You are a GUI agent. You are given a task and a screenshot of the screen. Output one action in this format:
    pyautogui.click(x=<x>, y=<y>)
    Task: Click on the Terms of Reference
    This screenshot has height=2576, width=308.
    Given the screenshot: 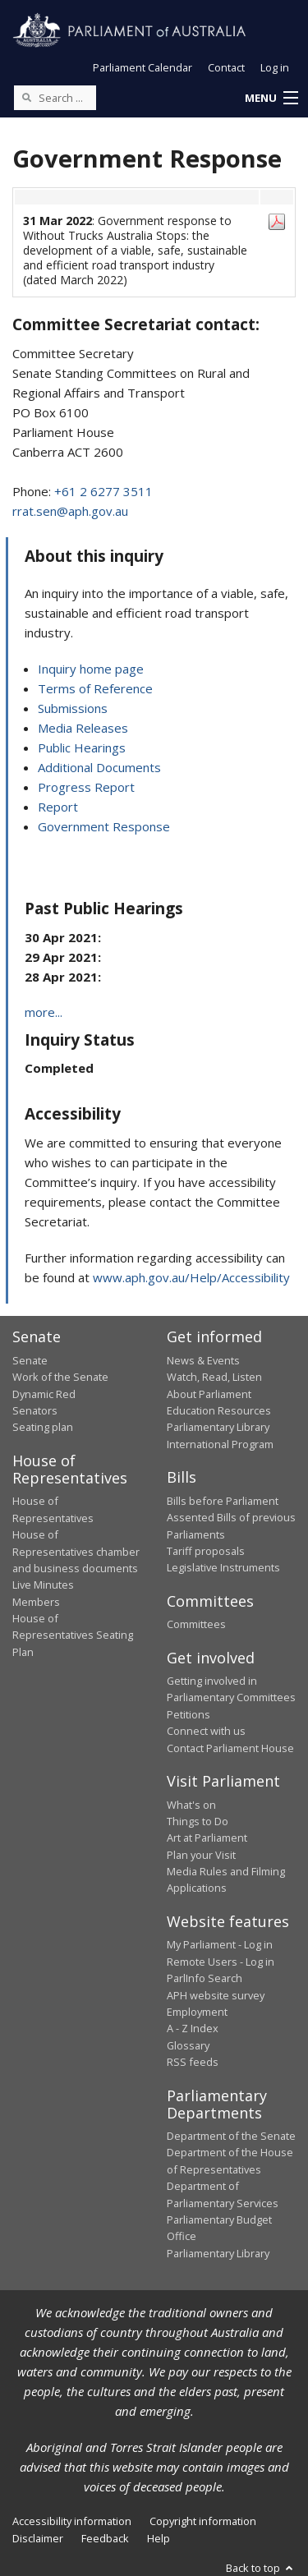 What is the action you would take?
    pyautogui.click(x=95, y=688)
    